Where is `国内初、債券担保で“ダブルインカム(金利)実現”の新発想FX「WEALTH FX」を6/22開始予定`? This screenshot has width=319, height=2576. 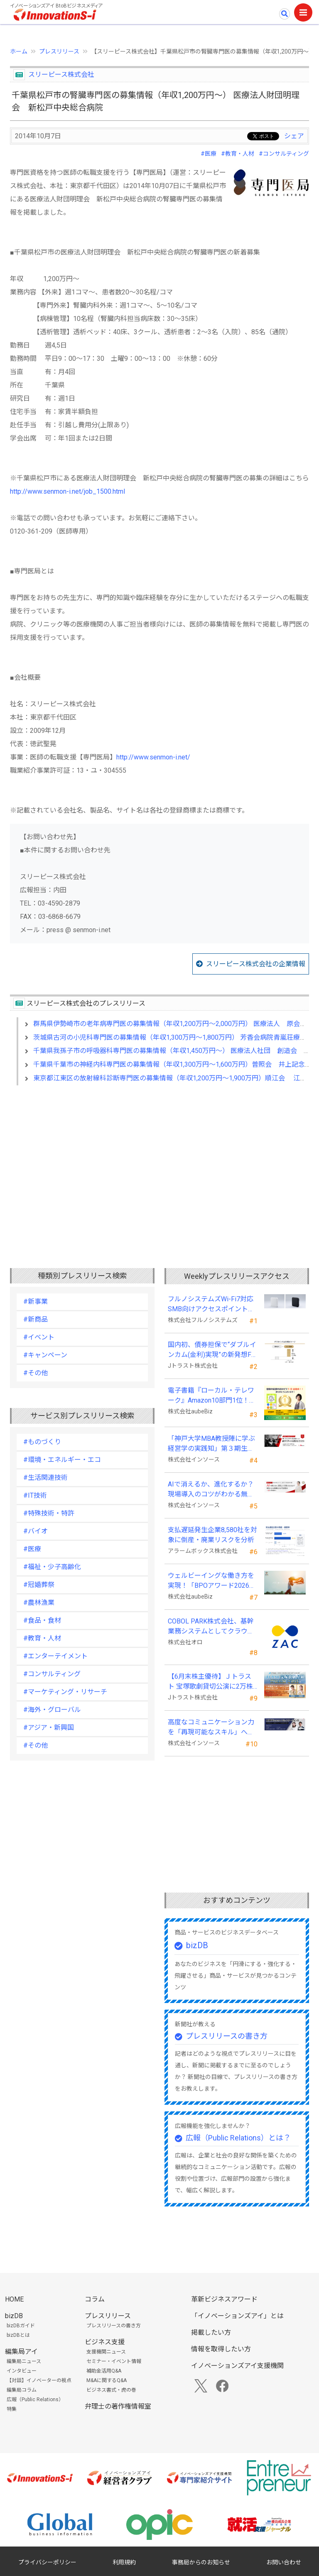
国内初、債券担保で“ダブルインカム(金利)実現”の新発想FX「WEALTH FX」を6/22開始予定 is located at coordinates (212, 1350).